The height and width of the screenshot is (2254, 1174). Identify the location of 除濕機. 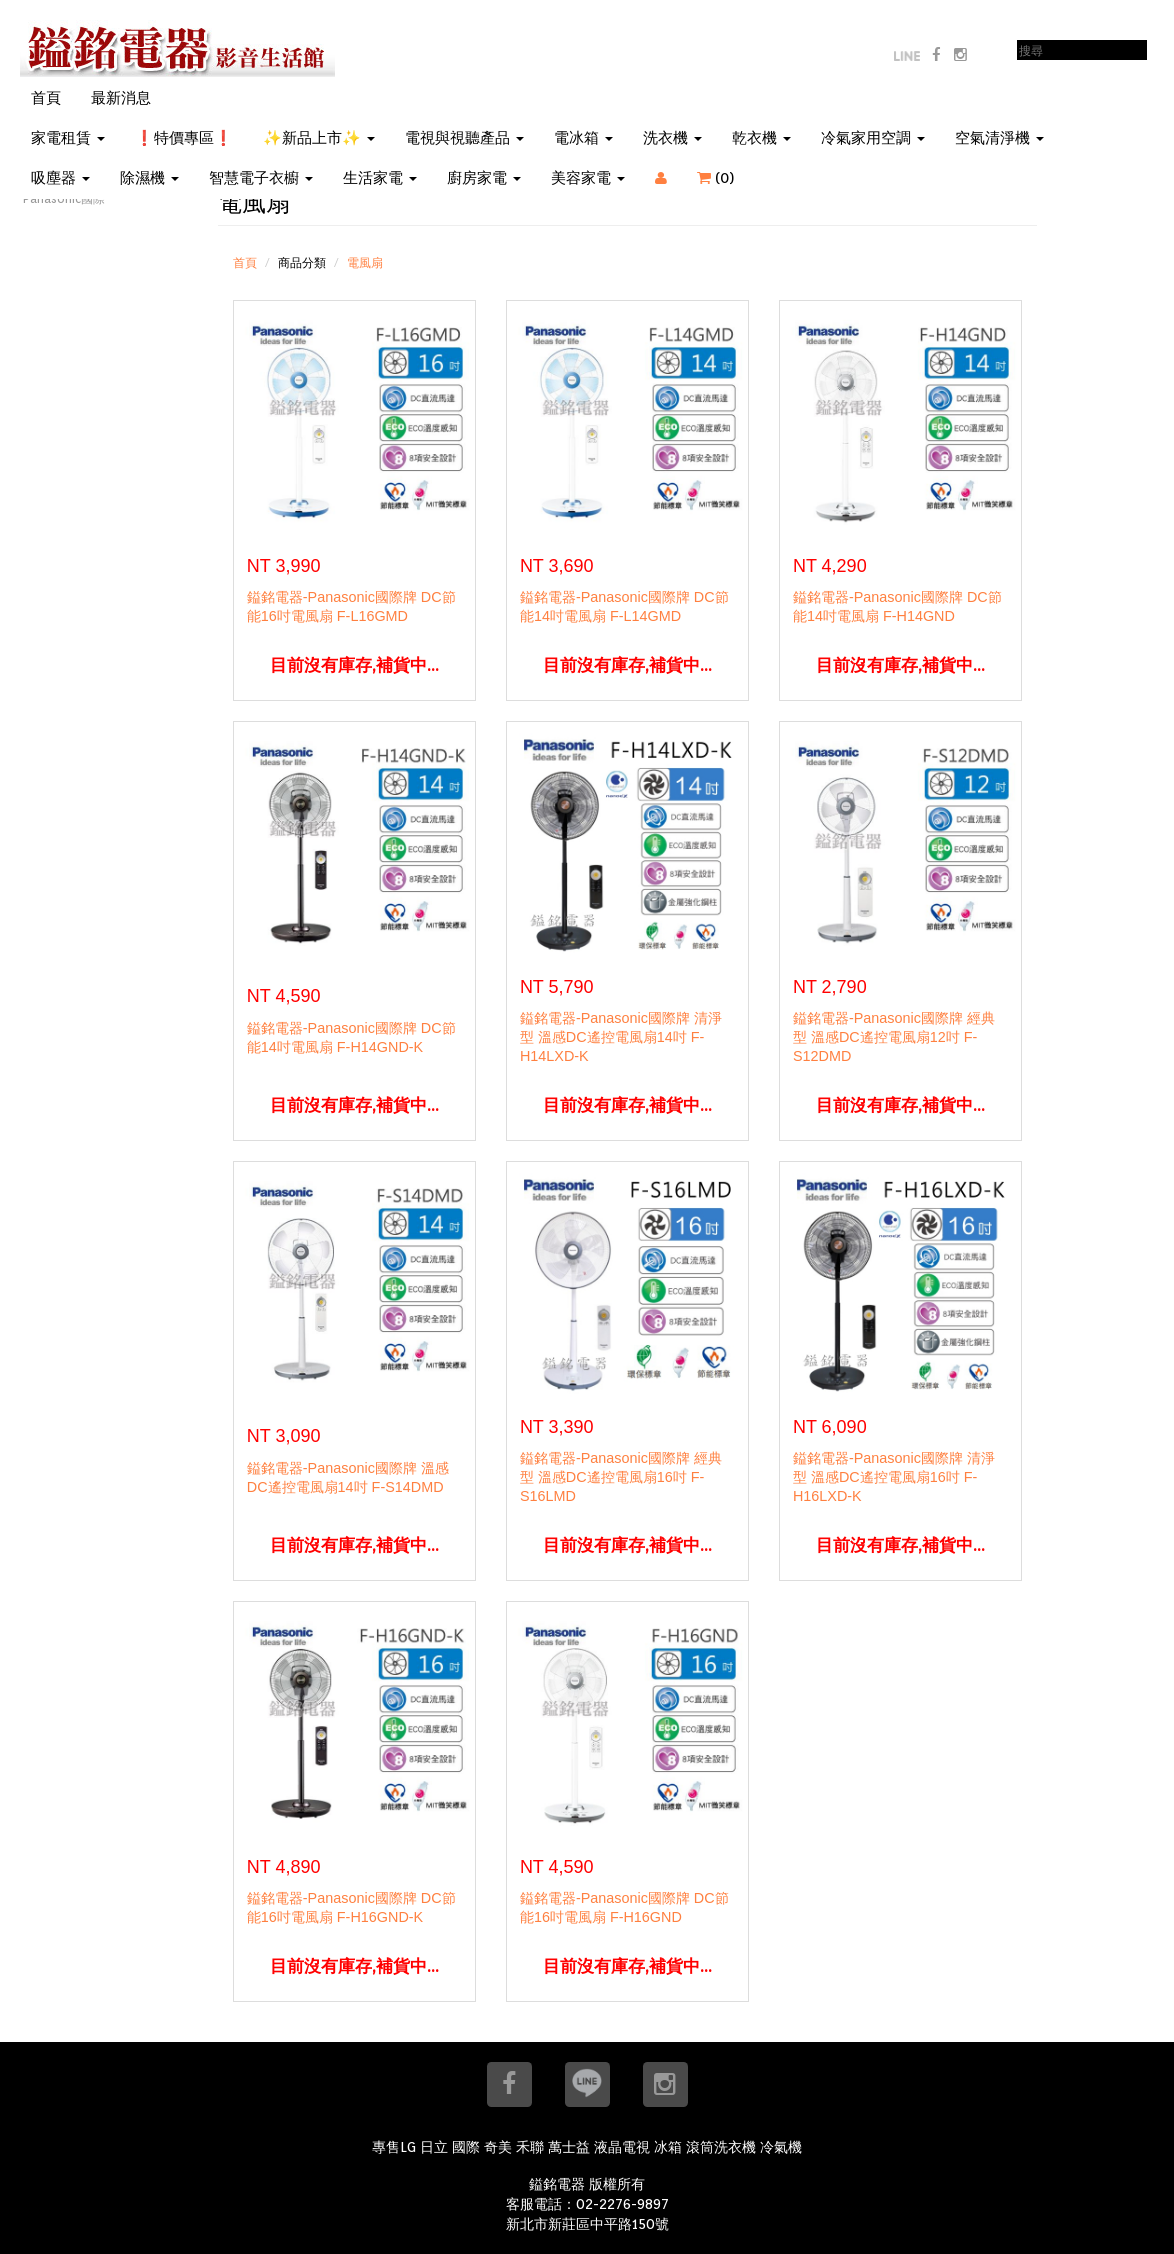
(149, 178).